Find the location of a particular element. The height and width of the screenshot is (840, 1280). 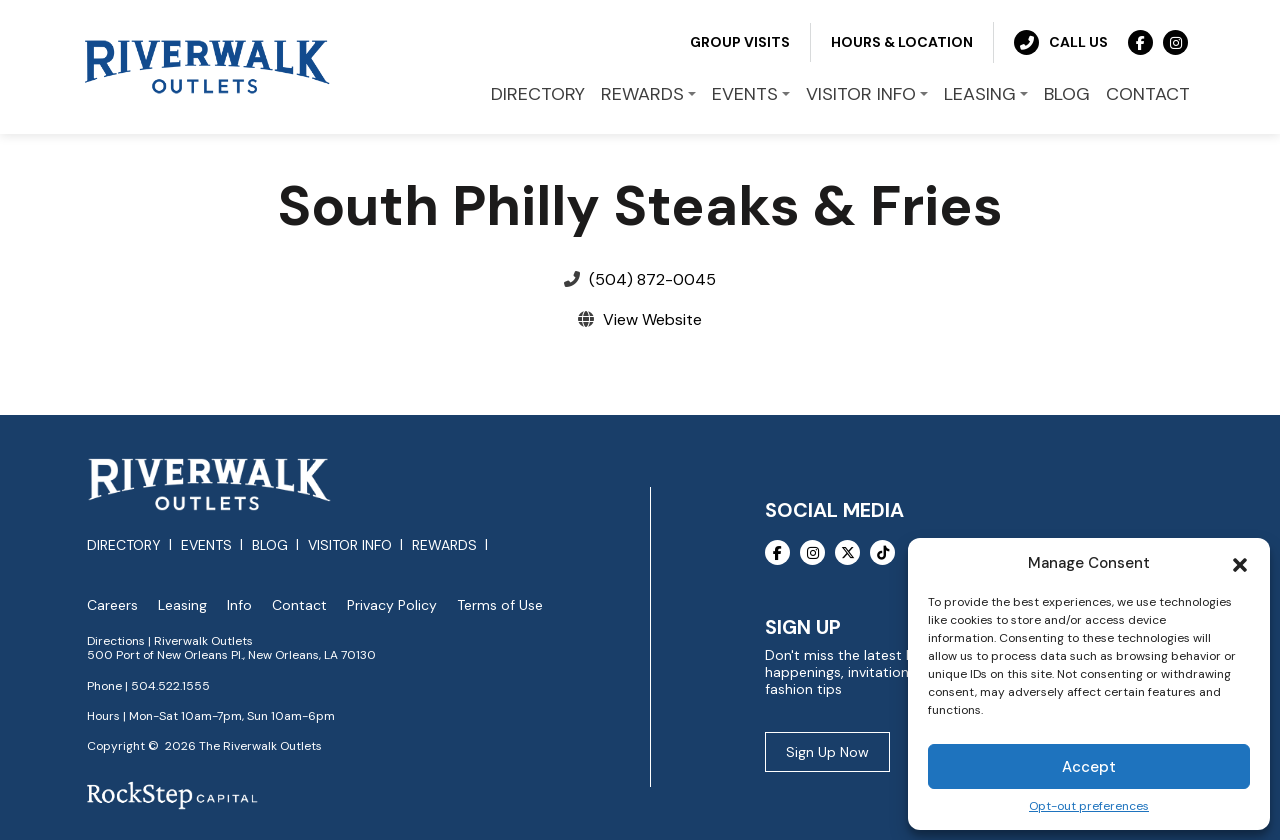

Leasing is located at coordinates (182, 605).